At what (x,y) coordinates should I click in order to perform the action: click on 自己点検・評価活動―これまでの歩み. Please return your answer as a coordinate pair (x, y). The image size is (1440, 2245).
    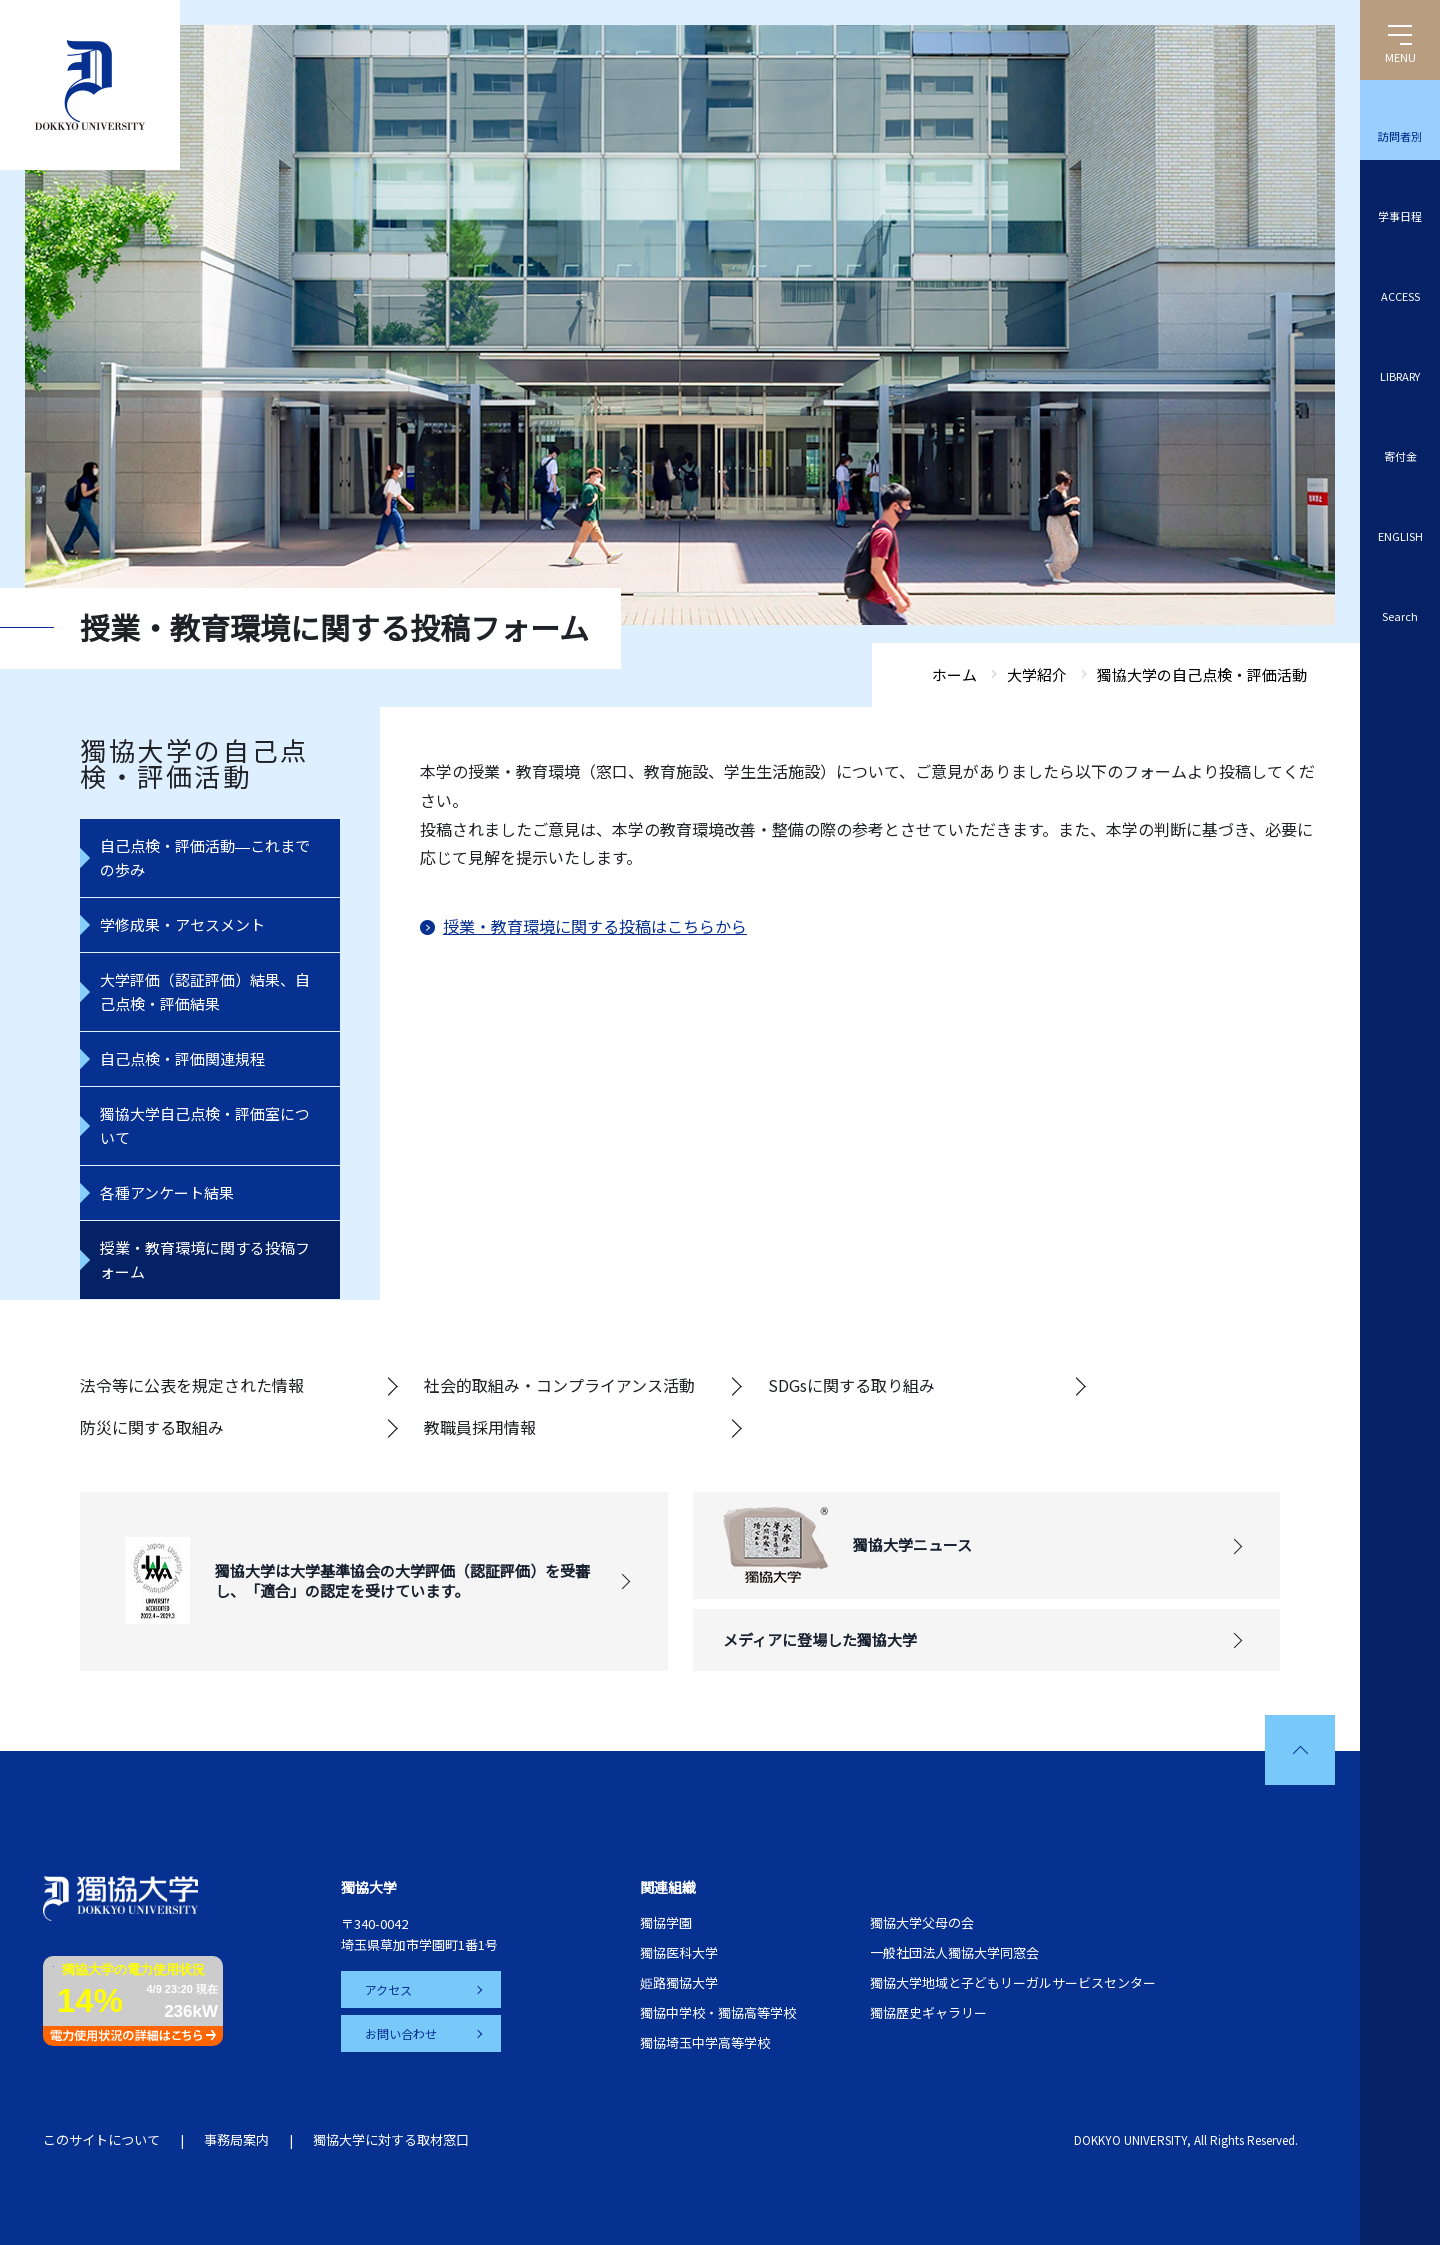
    Looking at the image, I should click on (205, 857).